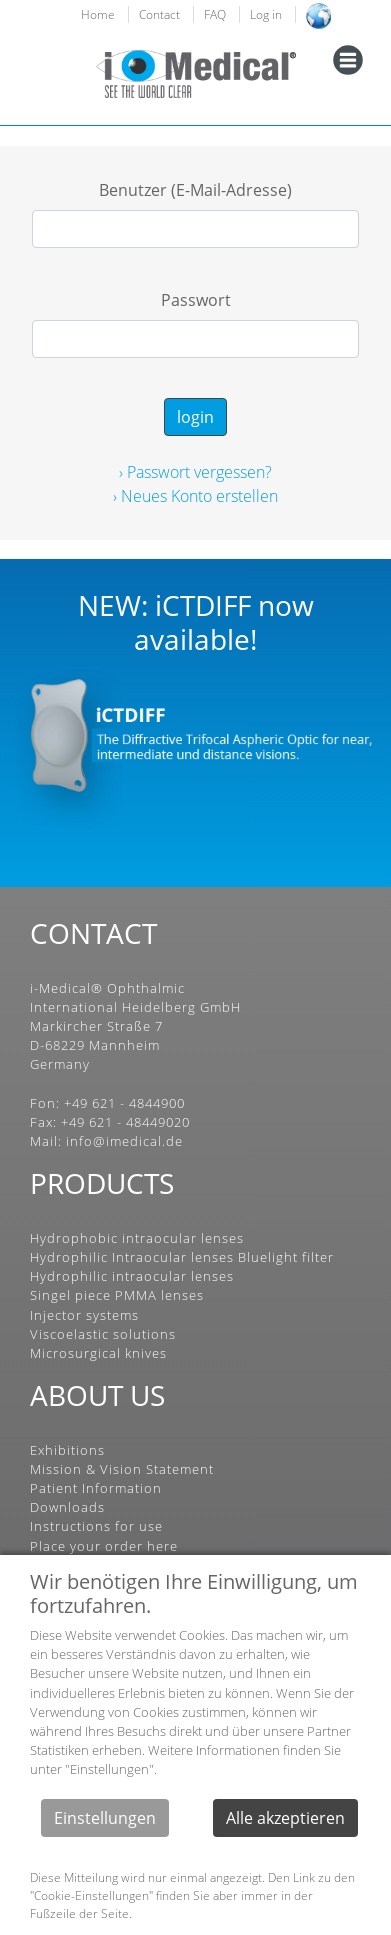 This screenshot has height=1935, width=391. What do you see at coordinates (348, 60) in the screenshot?
I see `[Toggle navigation]` at bounding box center [348, 60].